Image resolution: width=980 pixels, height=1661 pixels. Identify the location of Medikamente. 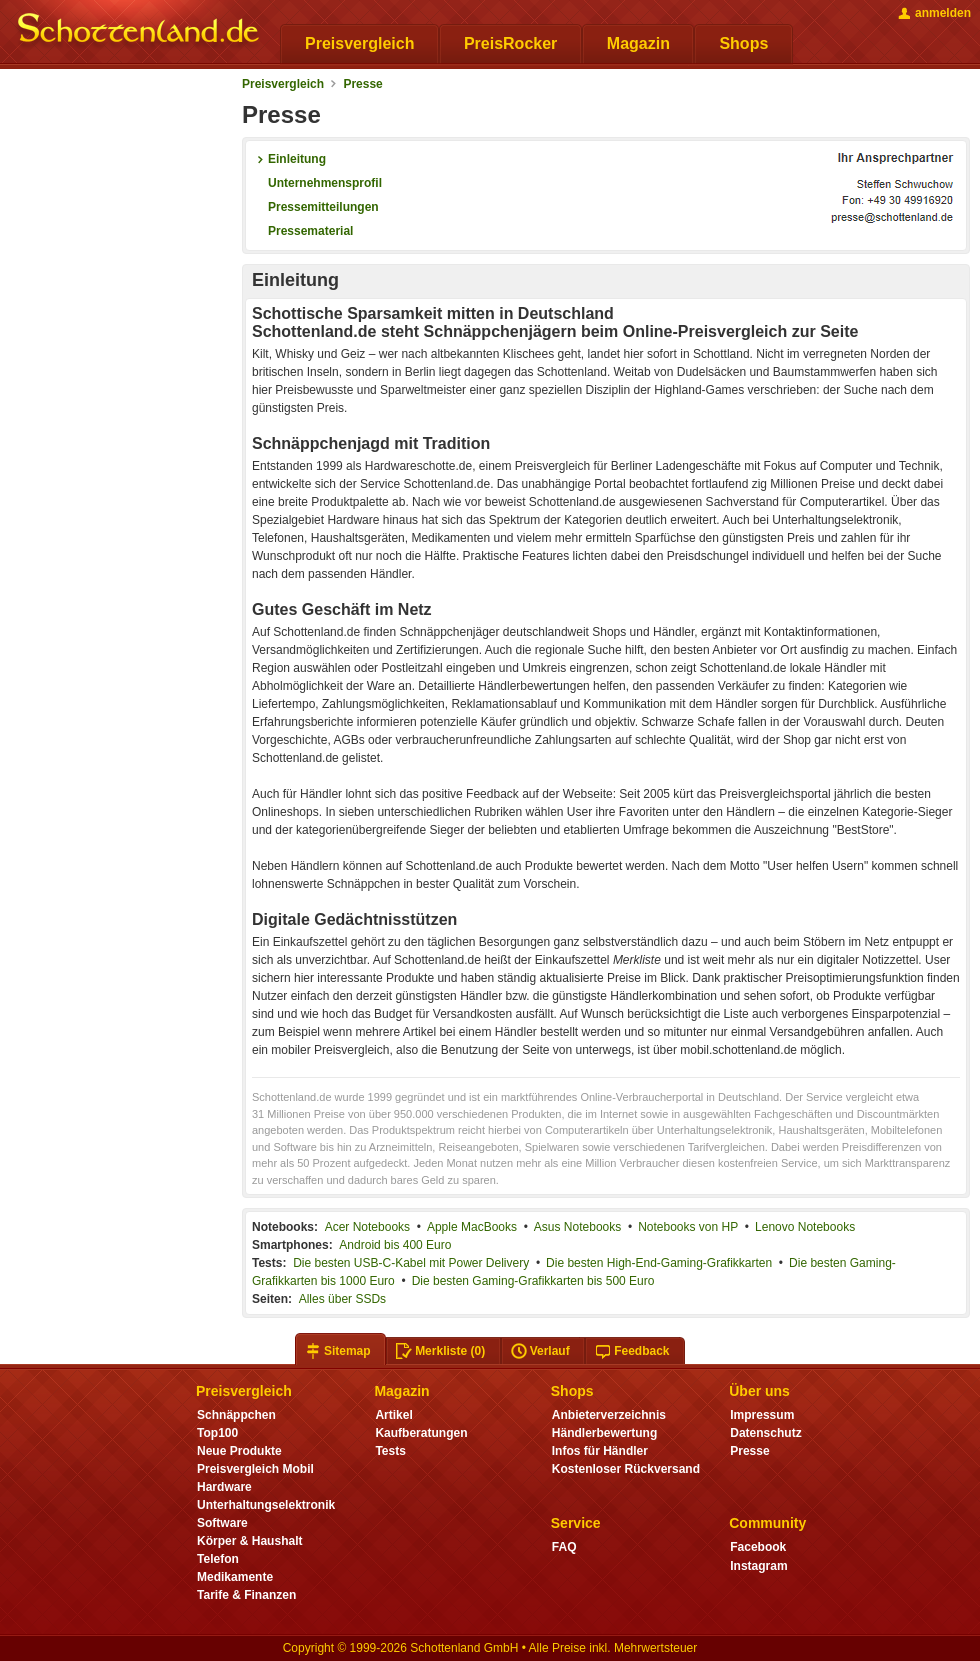
(235, 1577).